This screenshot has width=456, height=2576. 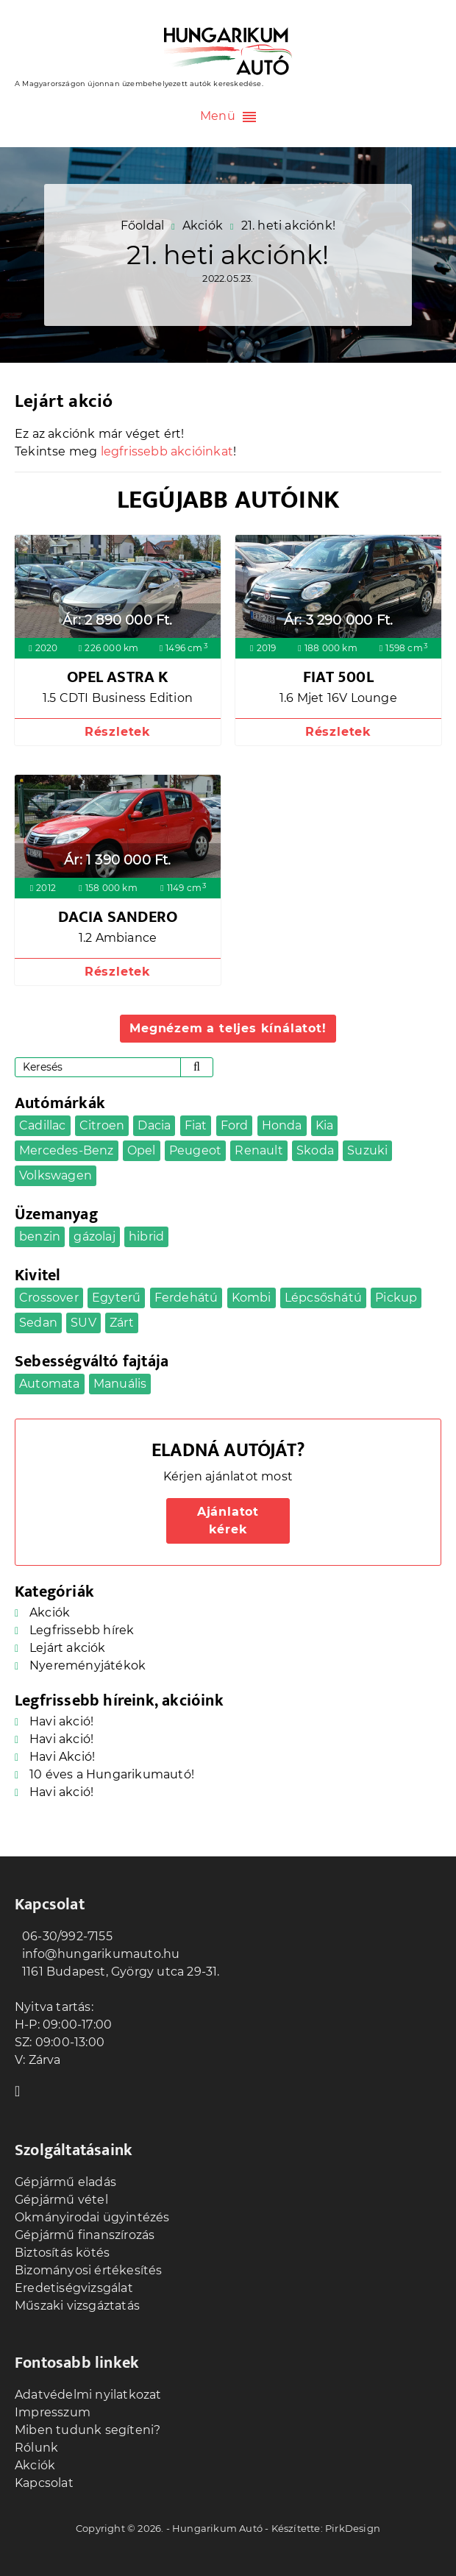 I want to click on Suzuki [Suzuki (1 elem)], so click(x=367, y=1150).